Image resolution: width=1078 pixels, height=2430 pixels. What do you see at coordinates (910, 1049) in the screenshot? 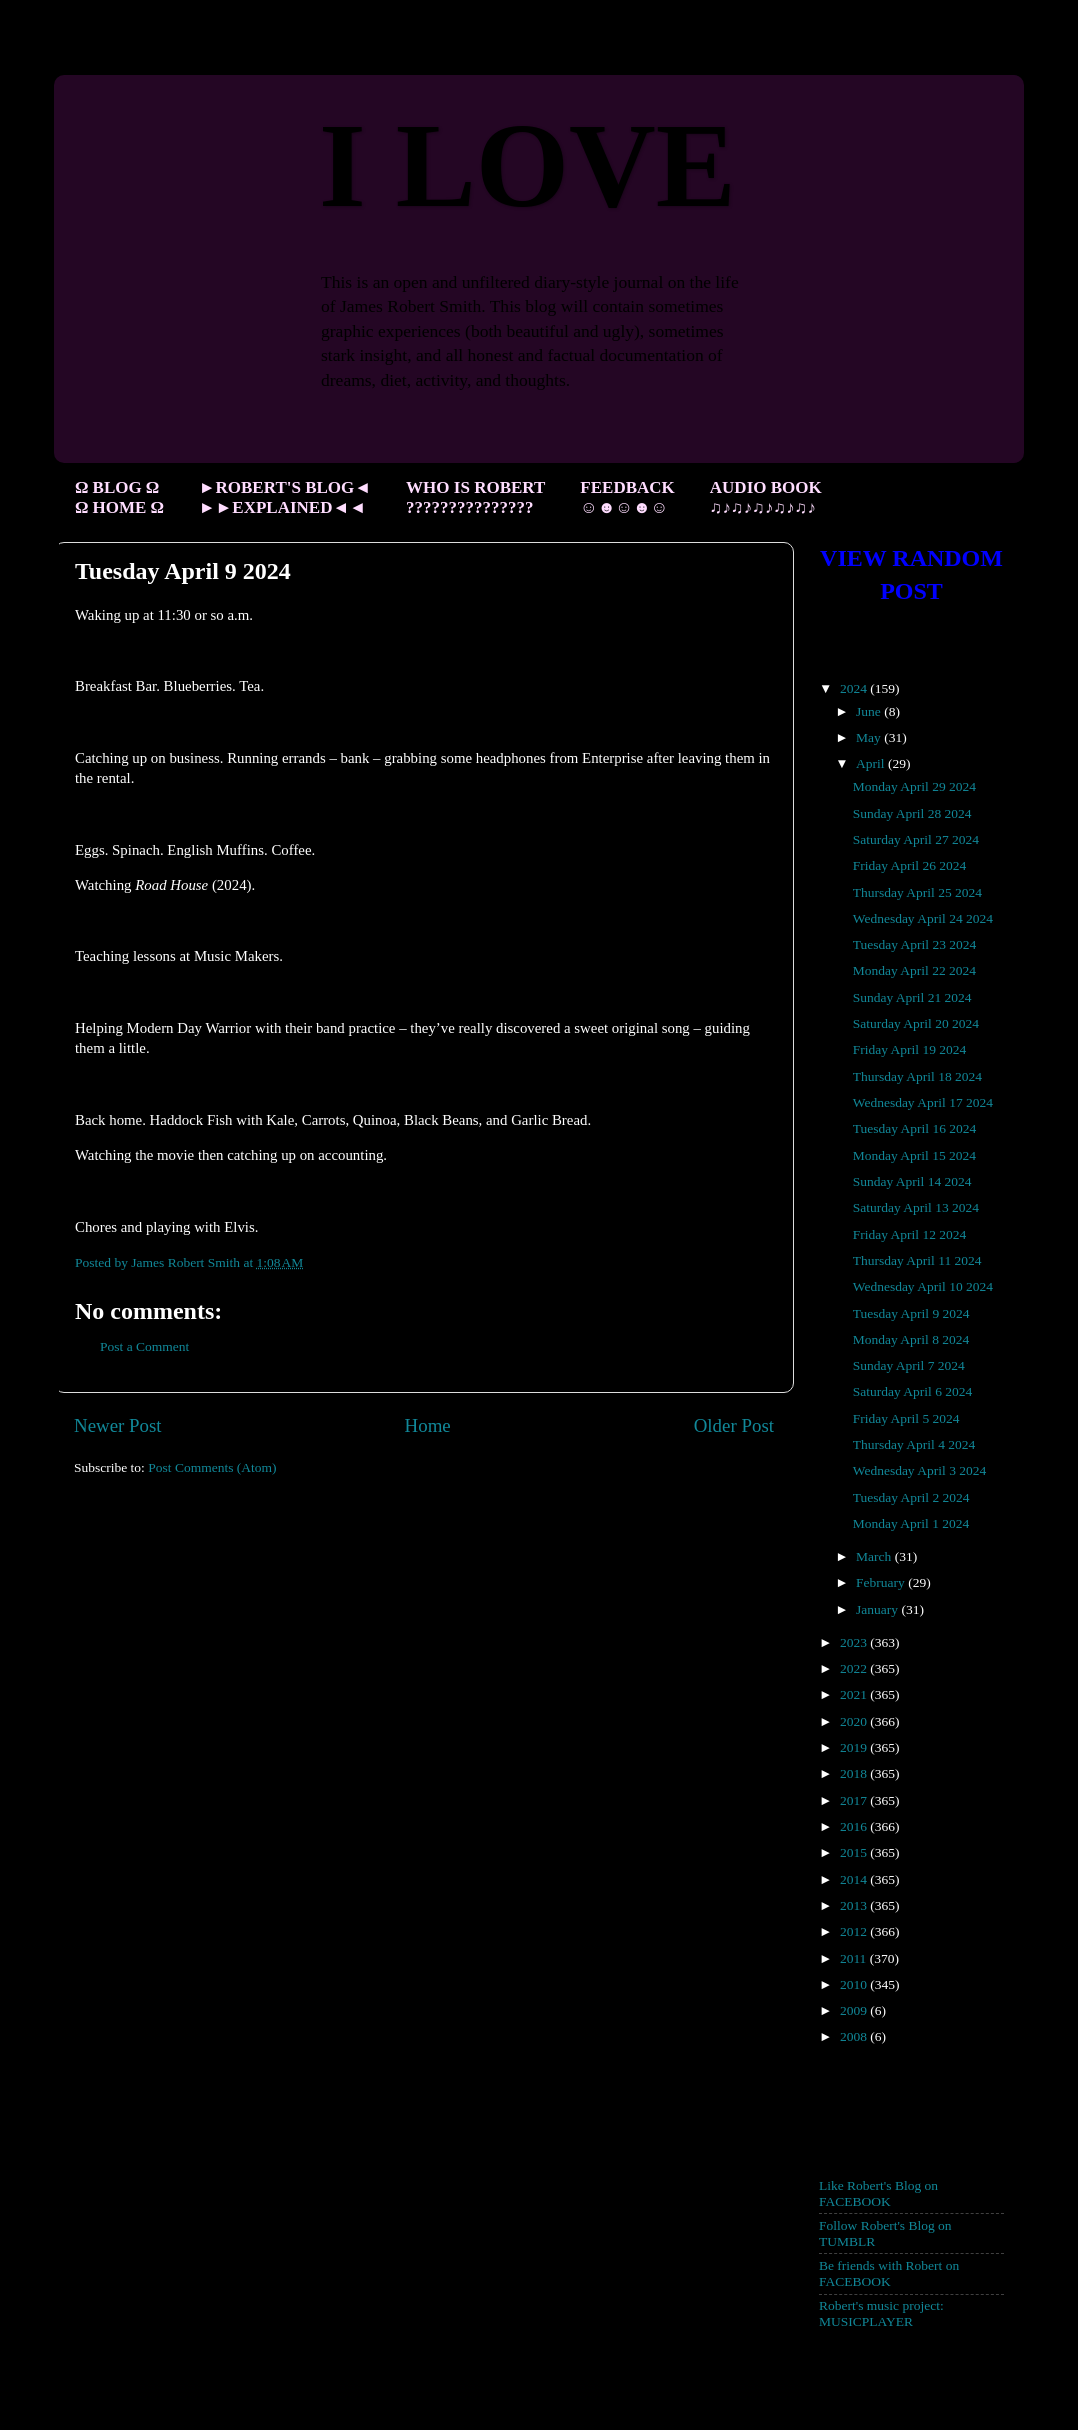
I see `Friday April 19 2024` at bounding box center [910, 1049].